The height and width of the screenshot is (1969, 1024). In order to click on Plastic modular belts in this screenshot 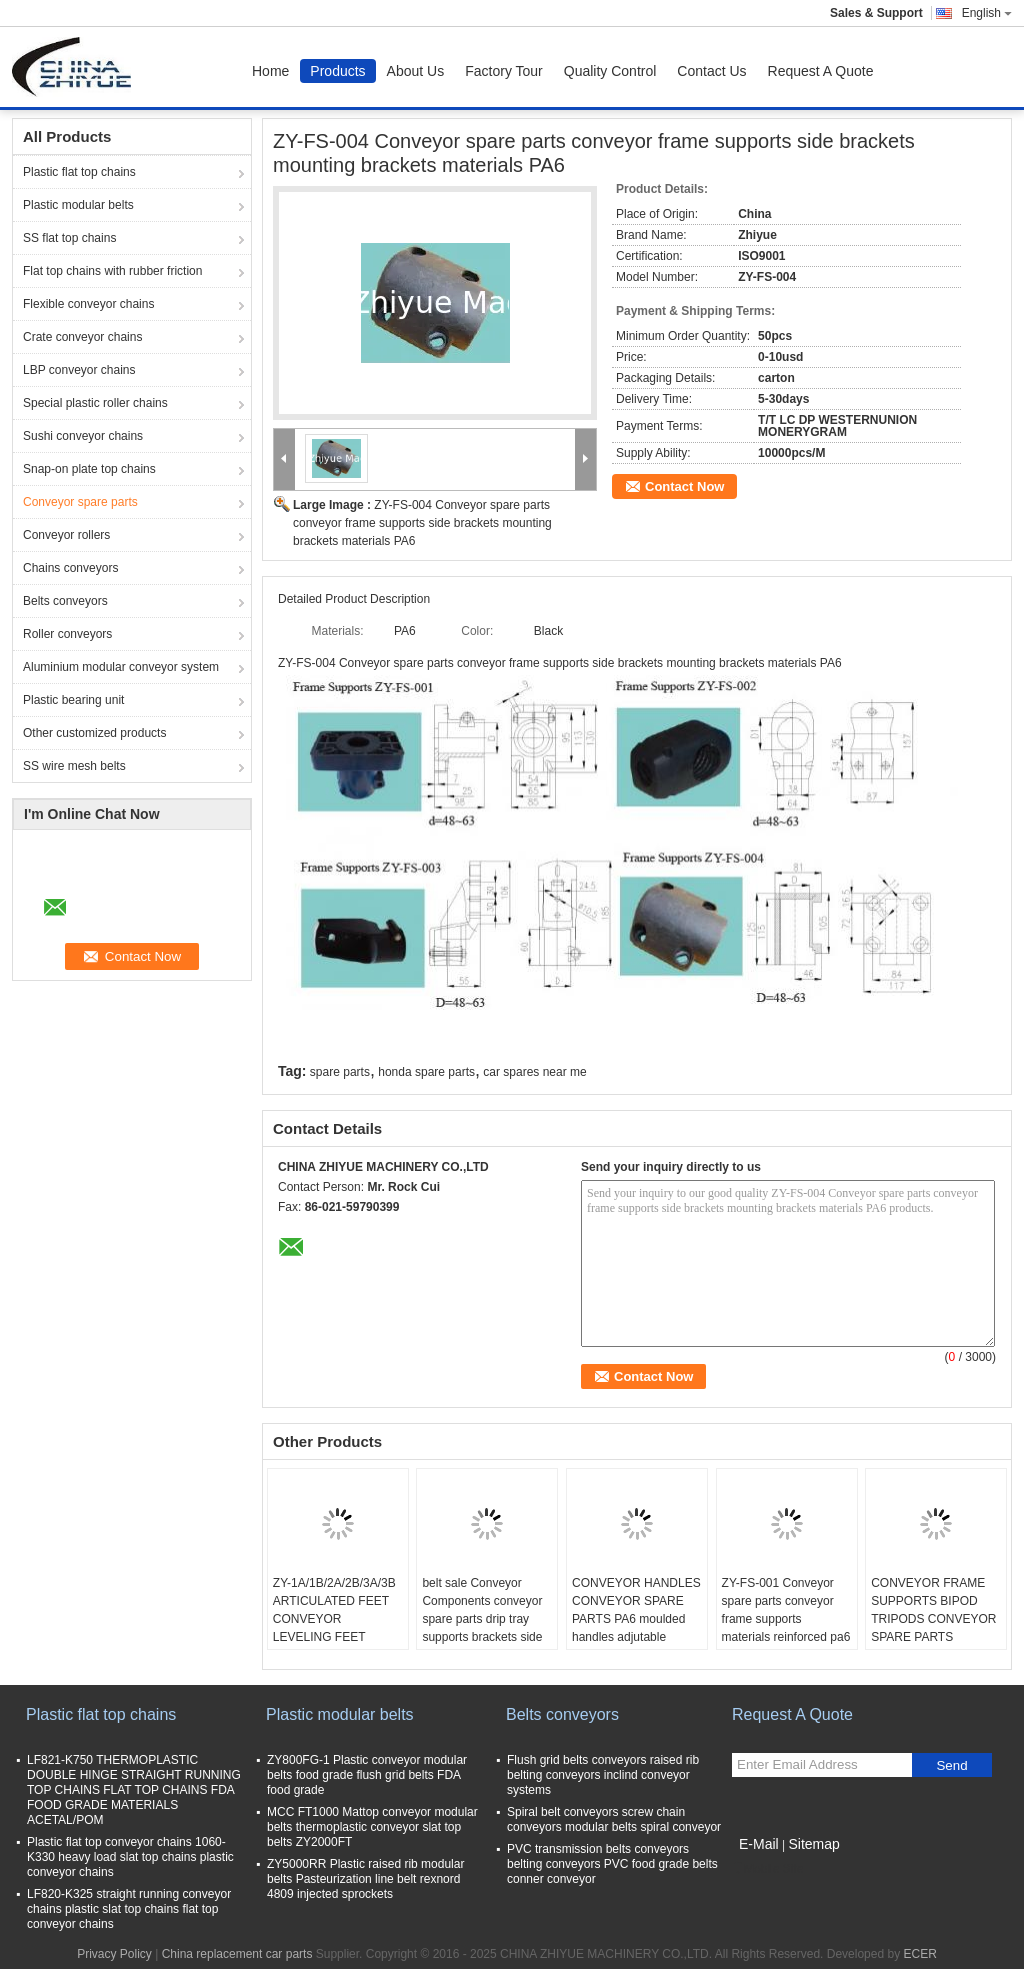, I will do `click(78, 205)`.